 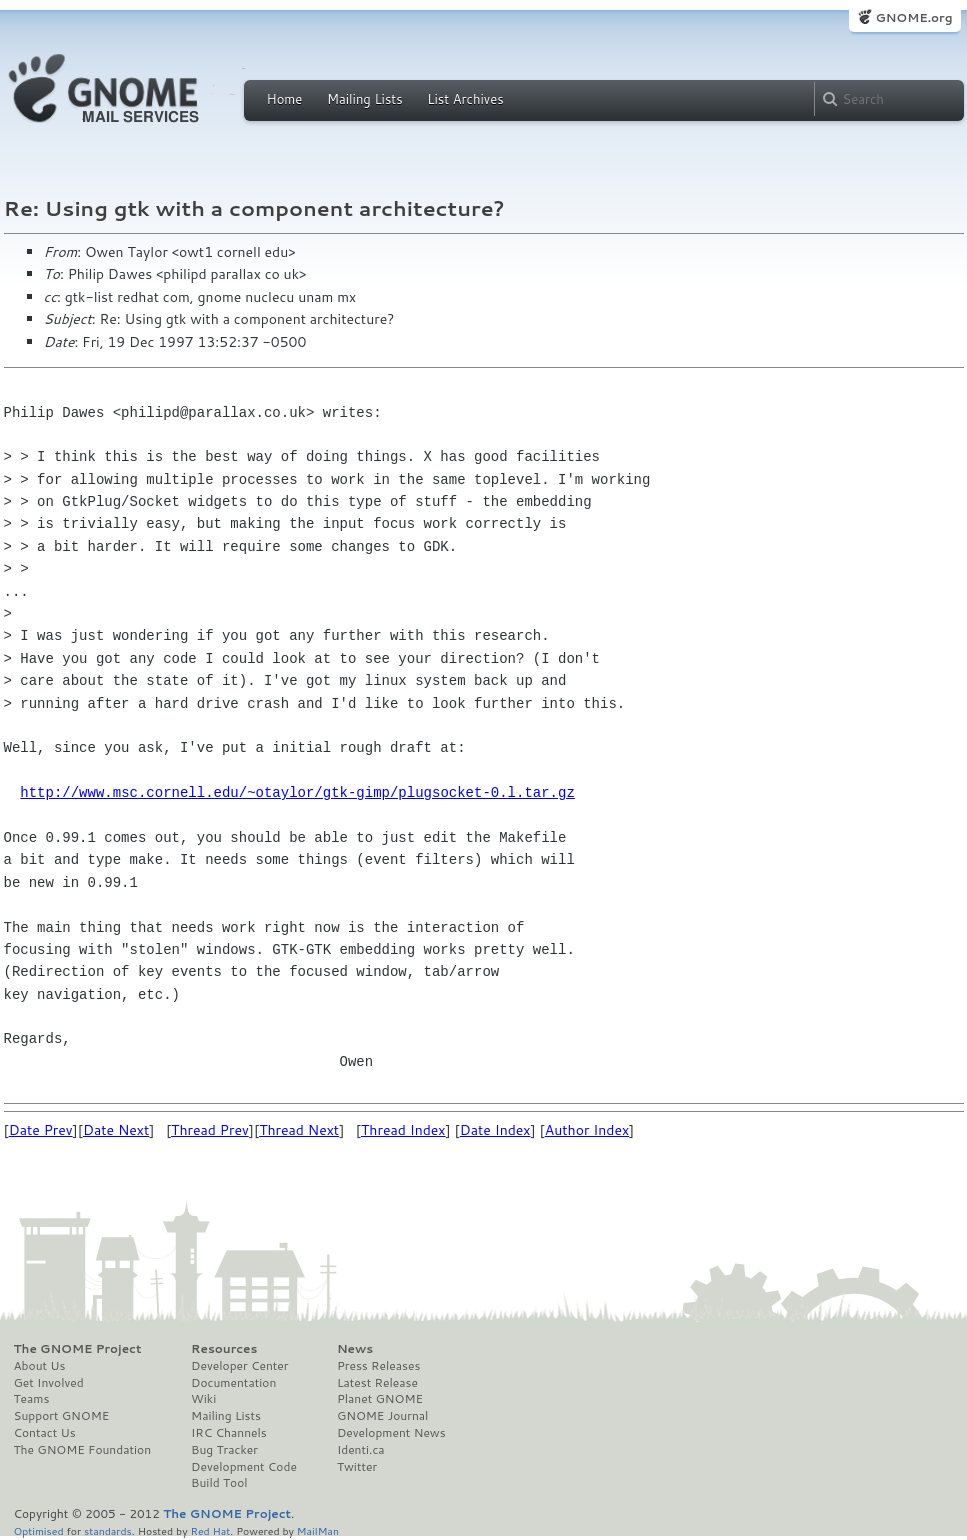 I want to click on The GNOME Foundation, so click(x=83, y=1450).